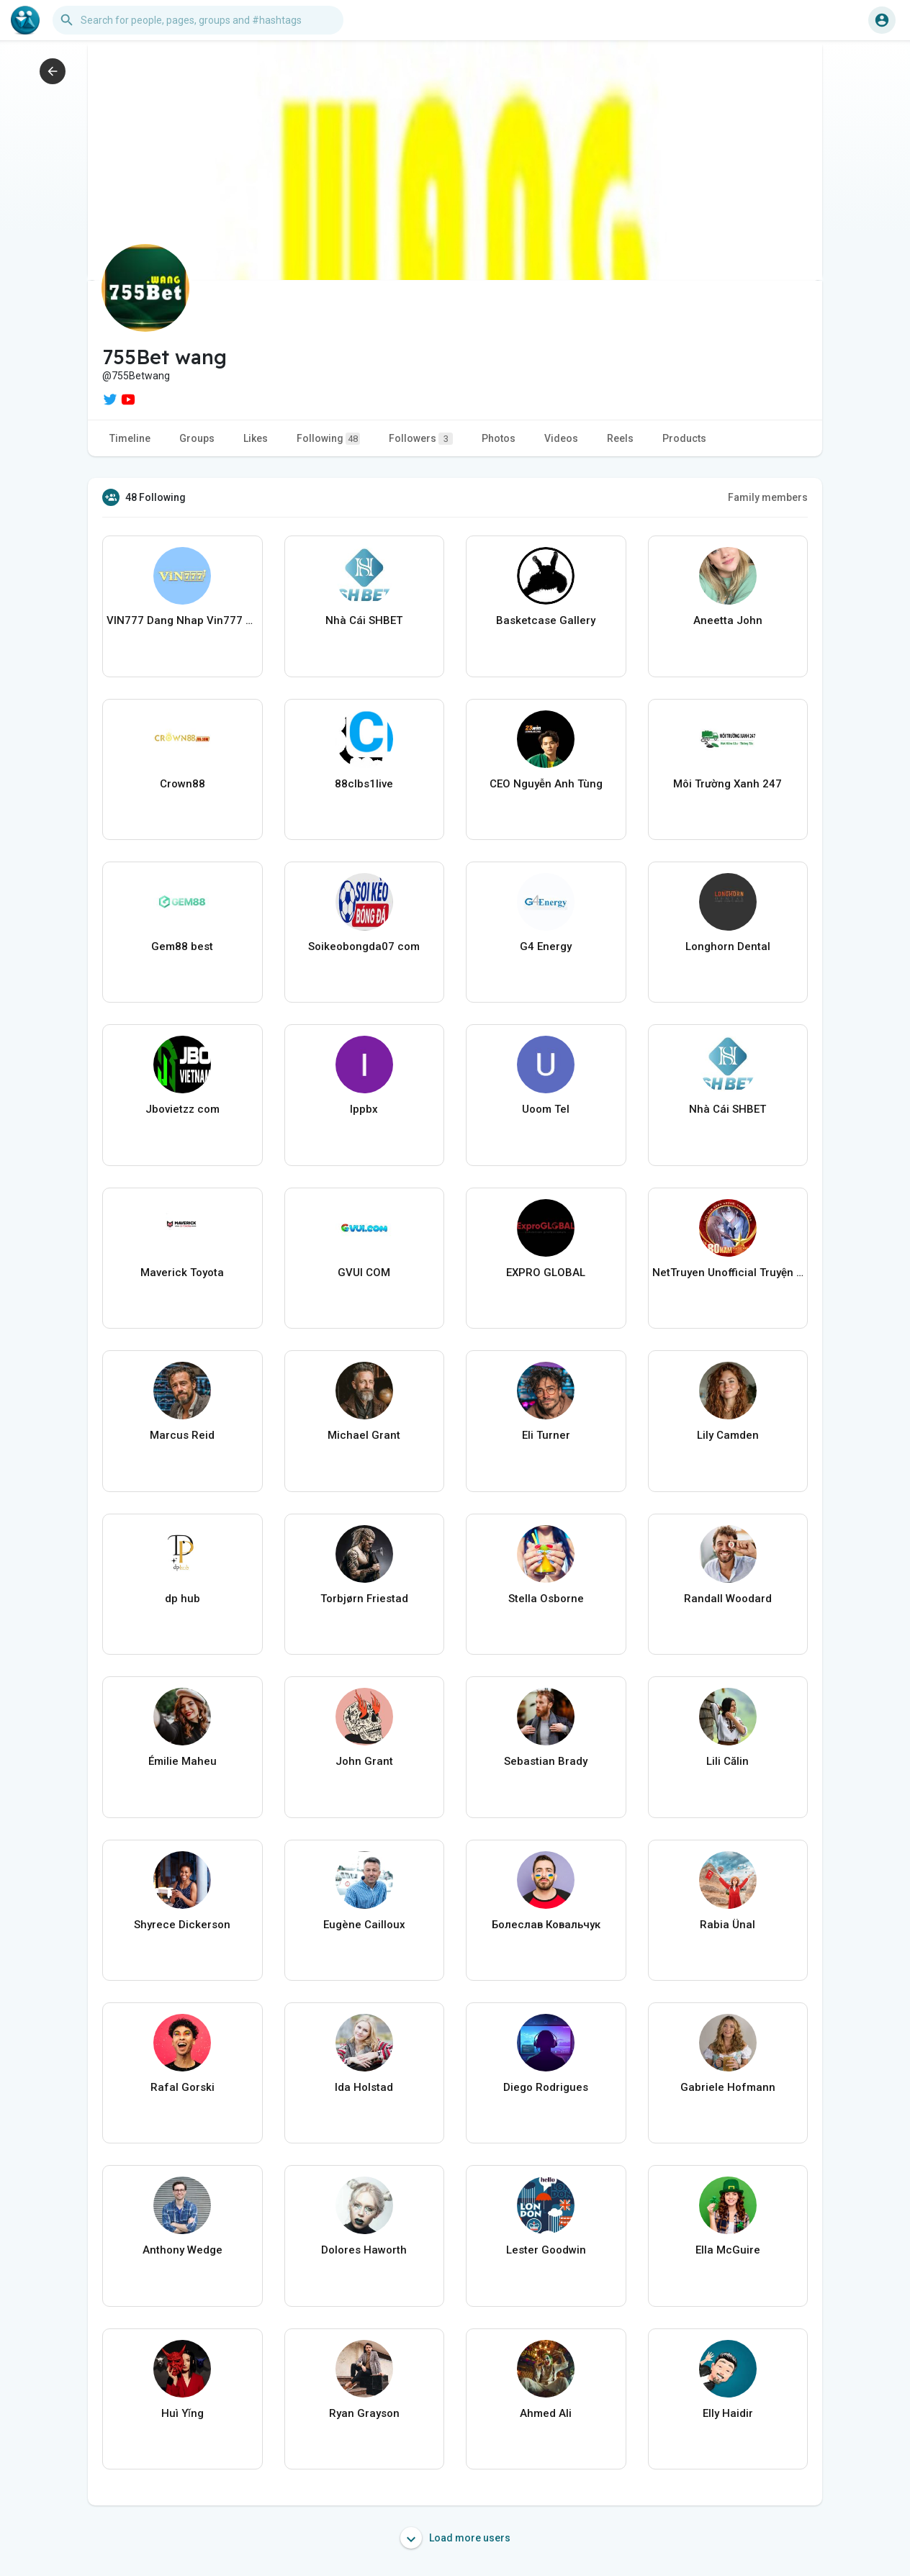 The height and width of the screenshot is (2576, 910). Describe the element at coordinates (364, 2413) in the screenshot. I see `Ryan Grayson` at that location.